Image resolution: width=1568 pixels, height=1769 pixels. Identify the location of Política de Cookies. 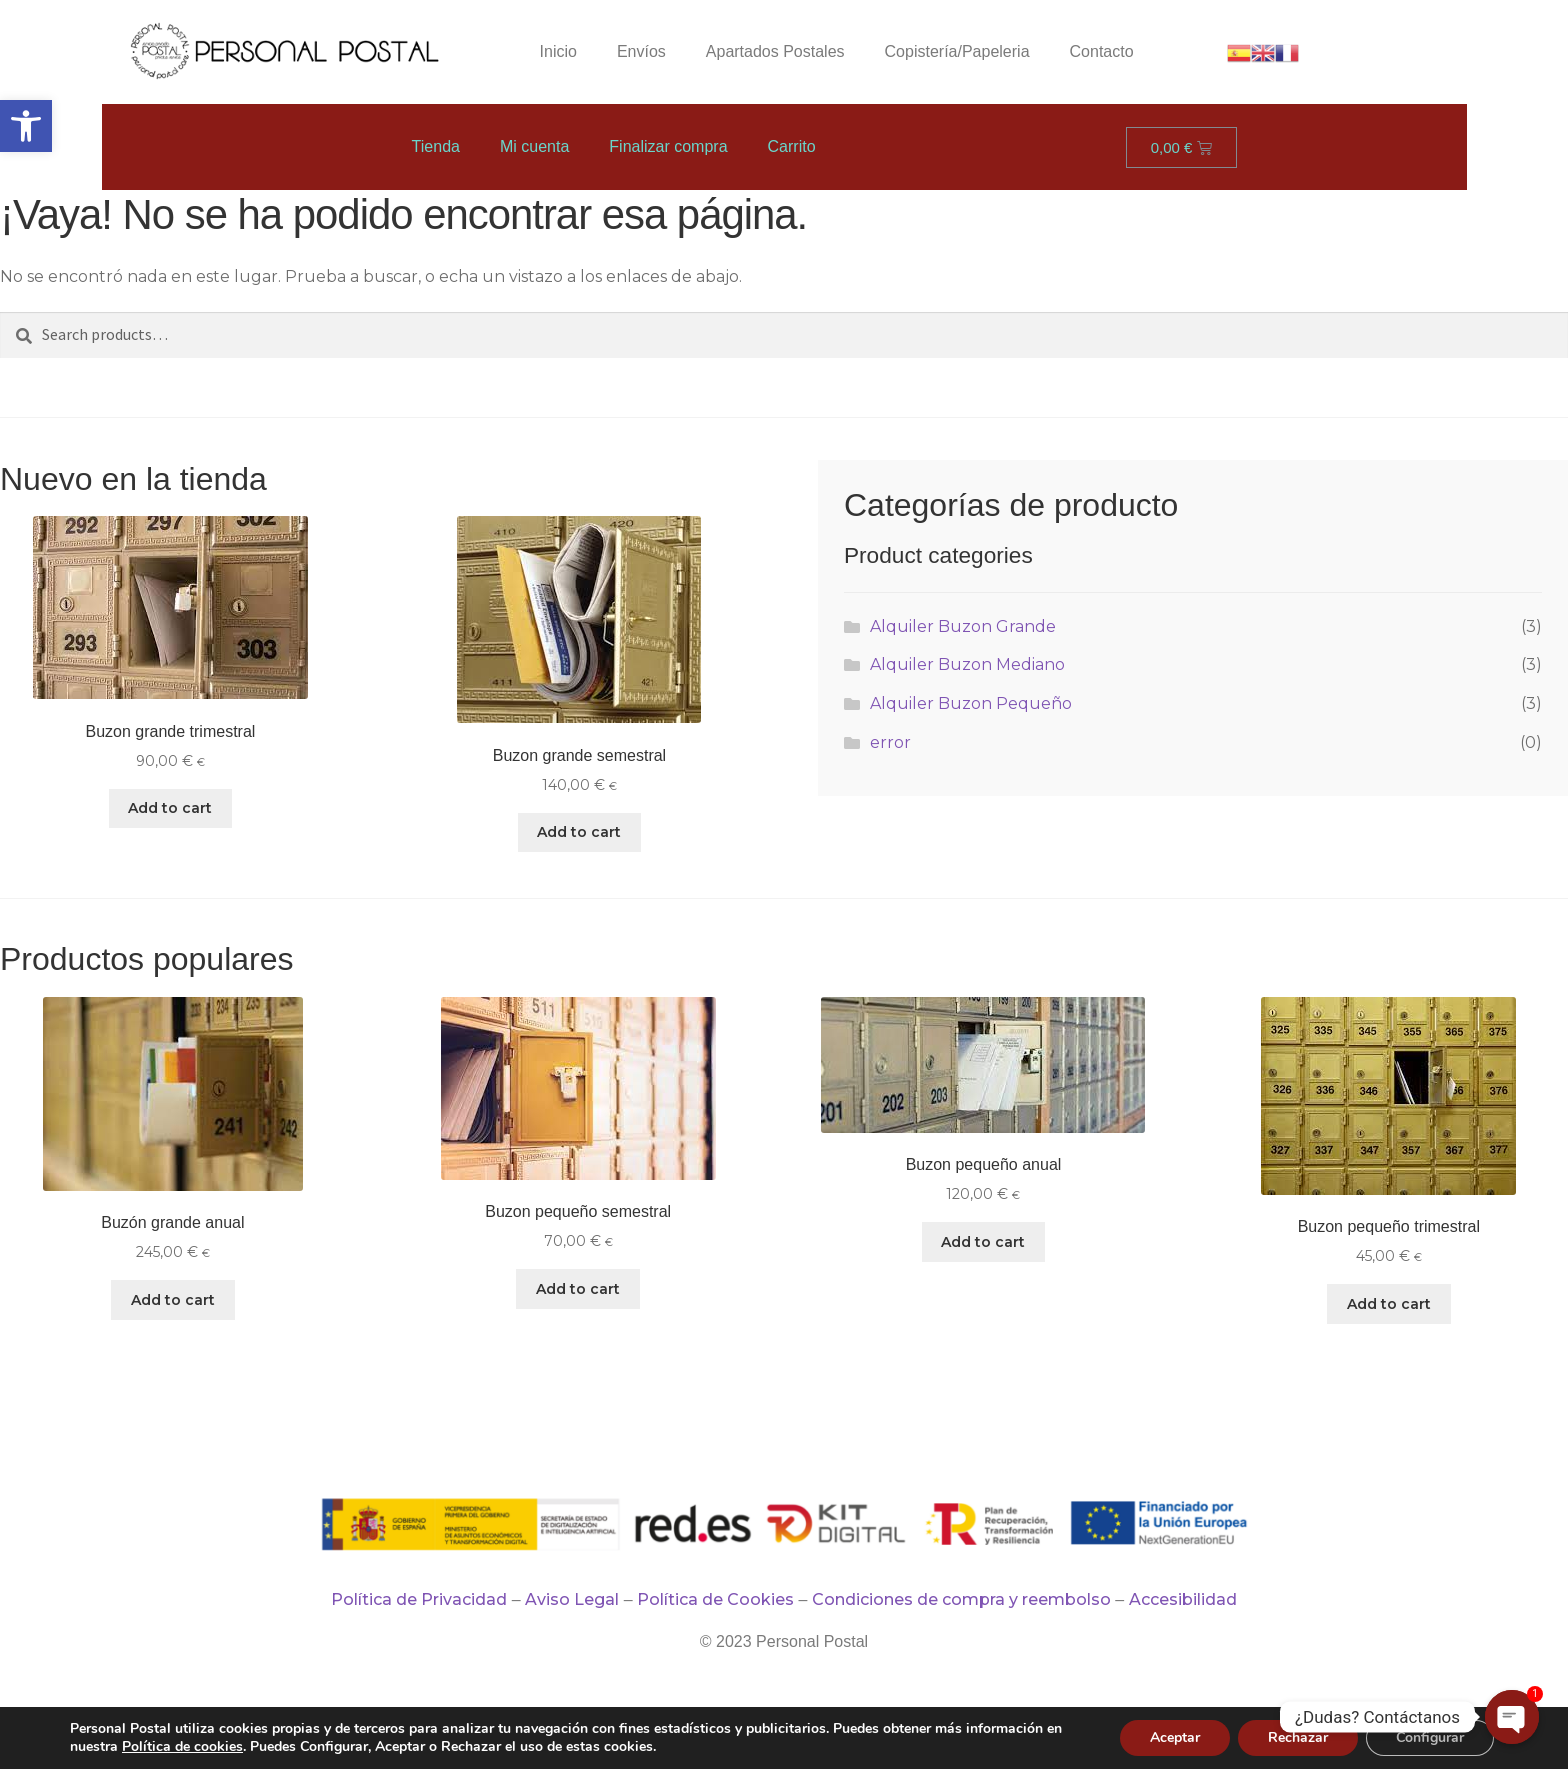
(715, 1599).